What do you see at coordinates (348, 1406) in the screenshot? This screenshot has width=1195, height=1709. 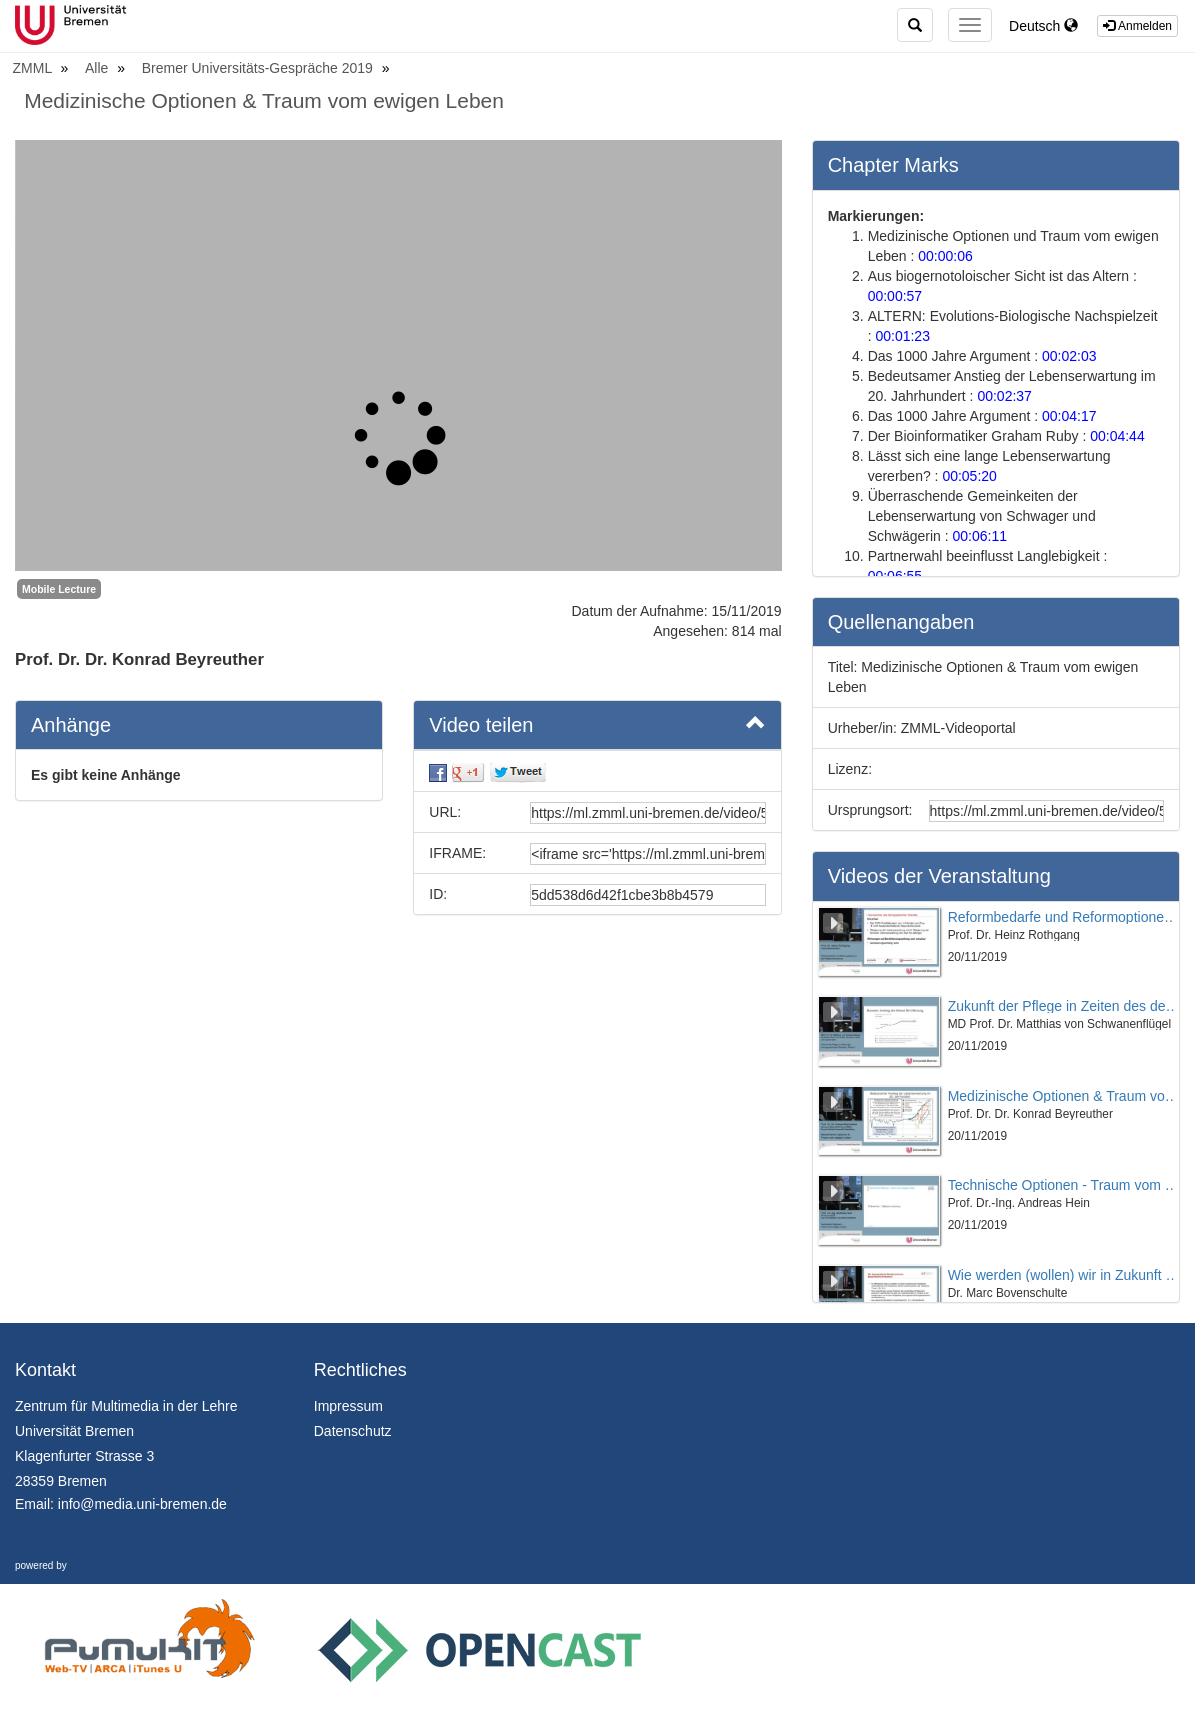 I see `Impressum` at bounding box center [348, 1406].